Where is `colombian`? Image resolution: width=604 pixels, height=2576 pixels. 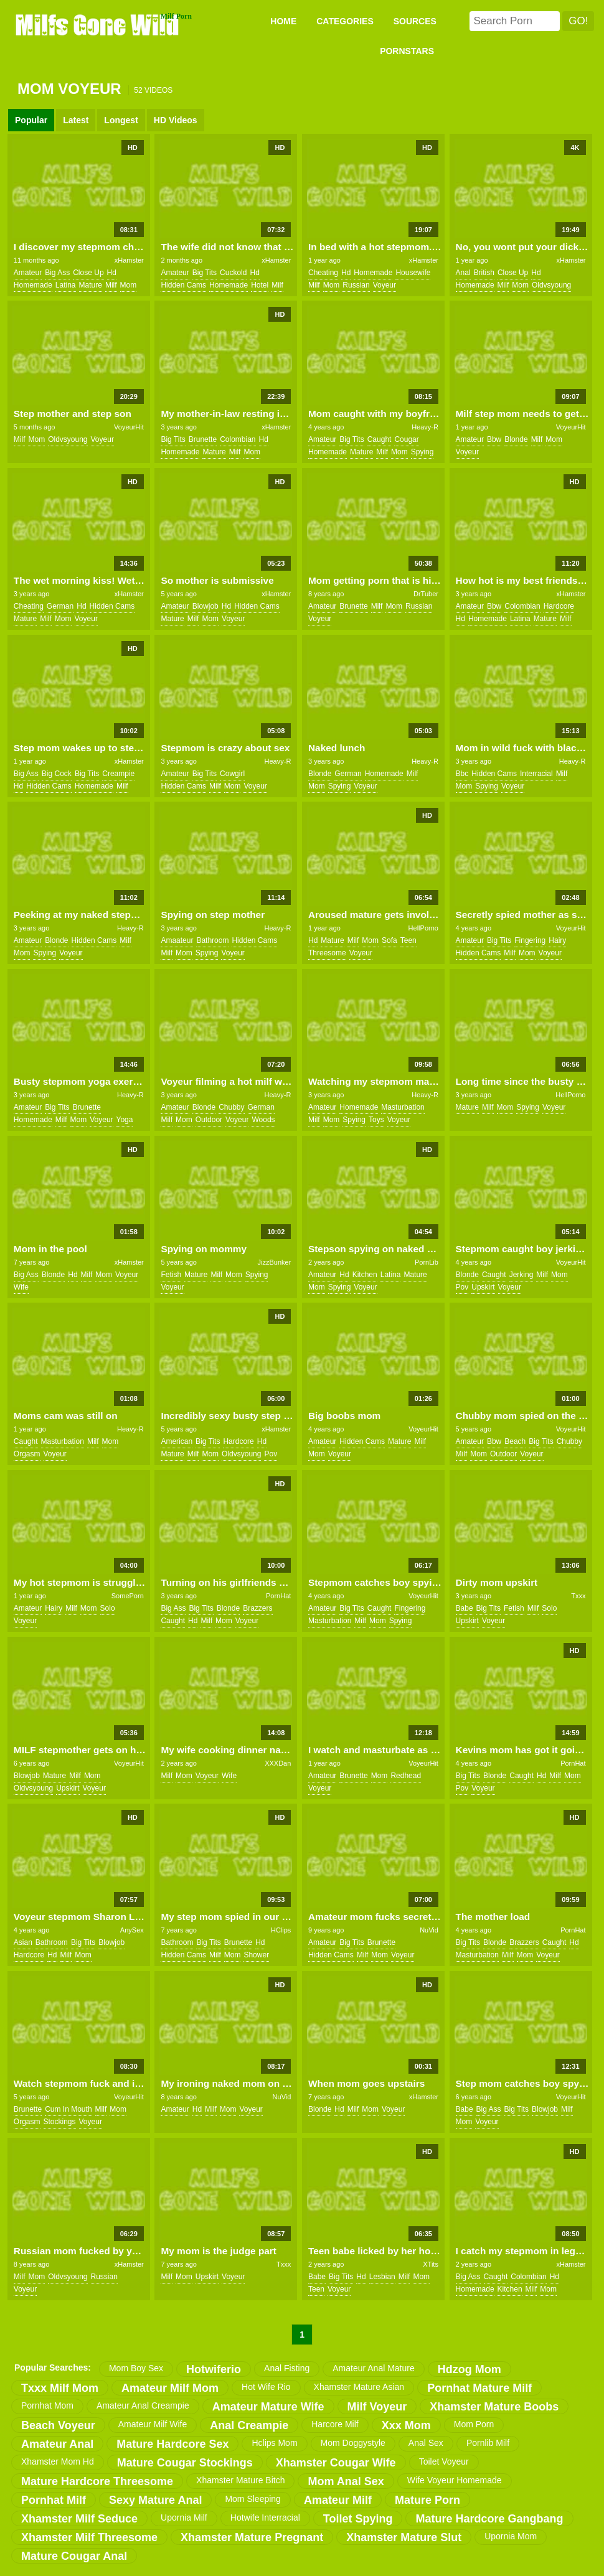
colombian is located at coordinates (237, 439).